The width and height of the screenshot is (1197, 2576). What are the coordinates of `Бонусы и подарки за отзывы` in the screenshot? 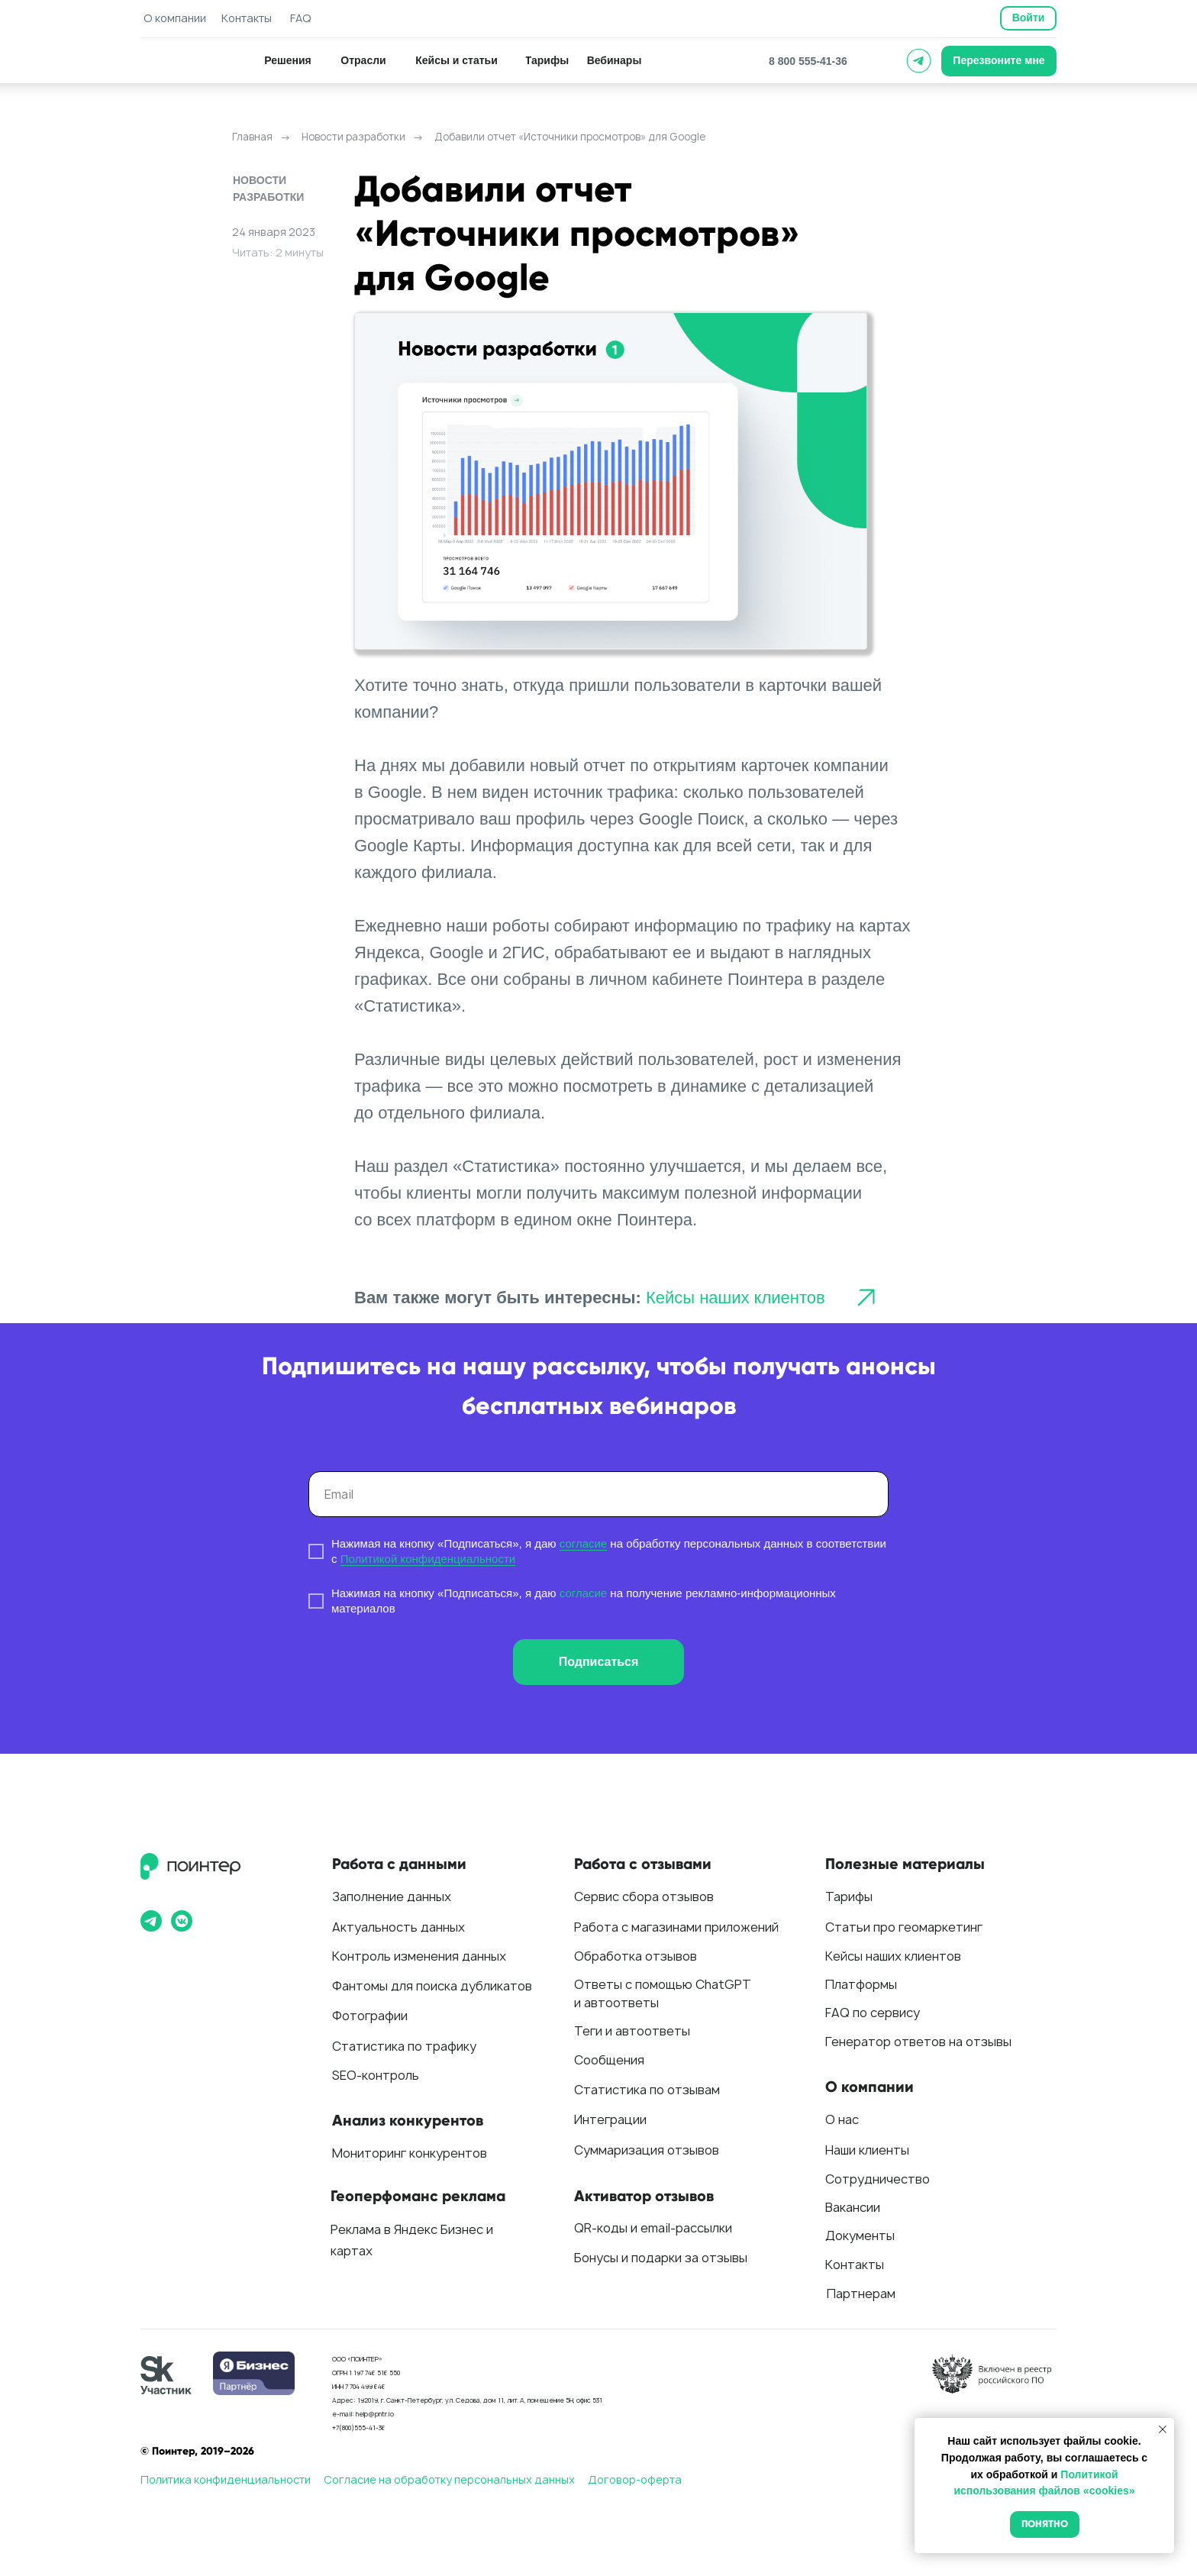 It's located at (660, 2257).